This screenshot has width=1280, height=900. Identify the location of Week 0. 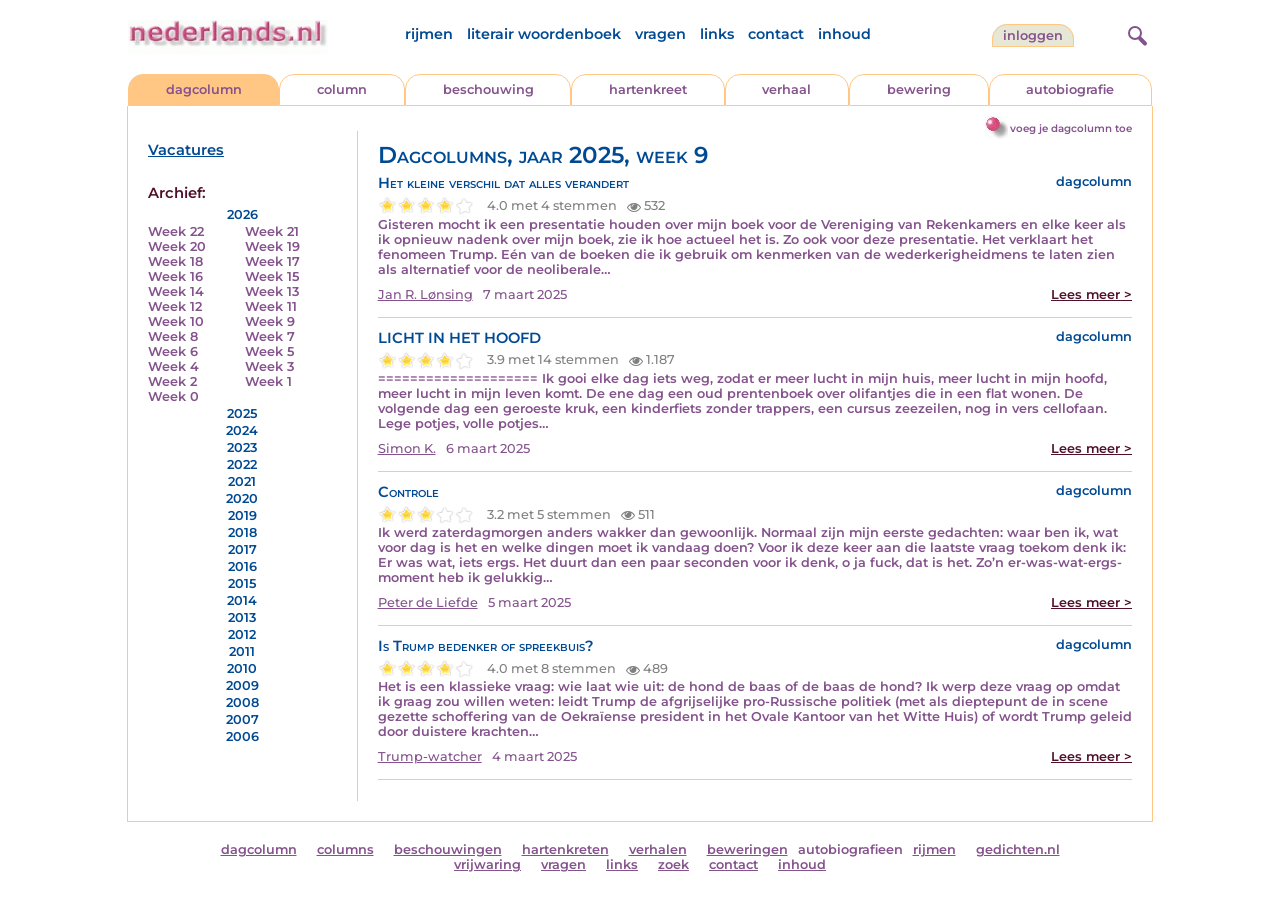
(173, 396).